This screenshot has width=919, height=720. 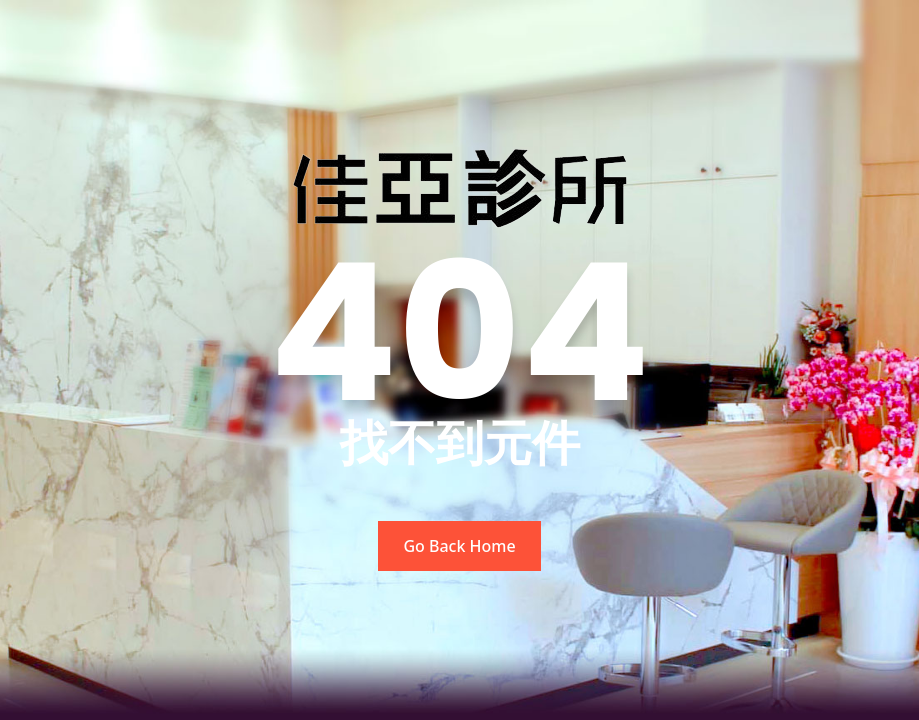 What do you see at coordinates (459, 546) in the screenshot?
I see `Go Back Home` at bounding box center [459, 546].